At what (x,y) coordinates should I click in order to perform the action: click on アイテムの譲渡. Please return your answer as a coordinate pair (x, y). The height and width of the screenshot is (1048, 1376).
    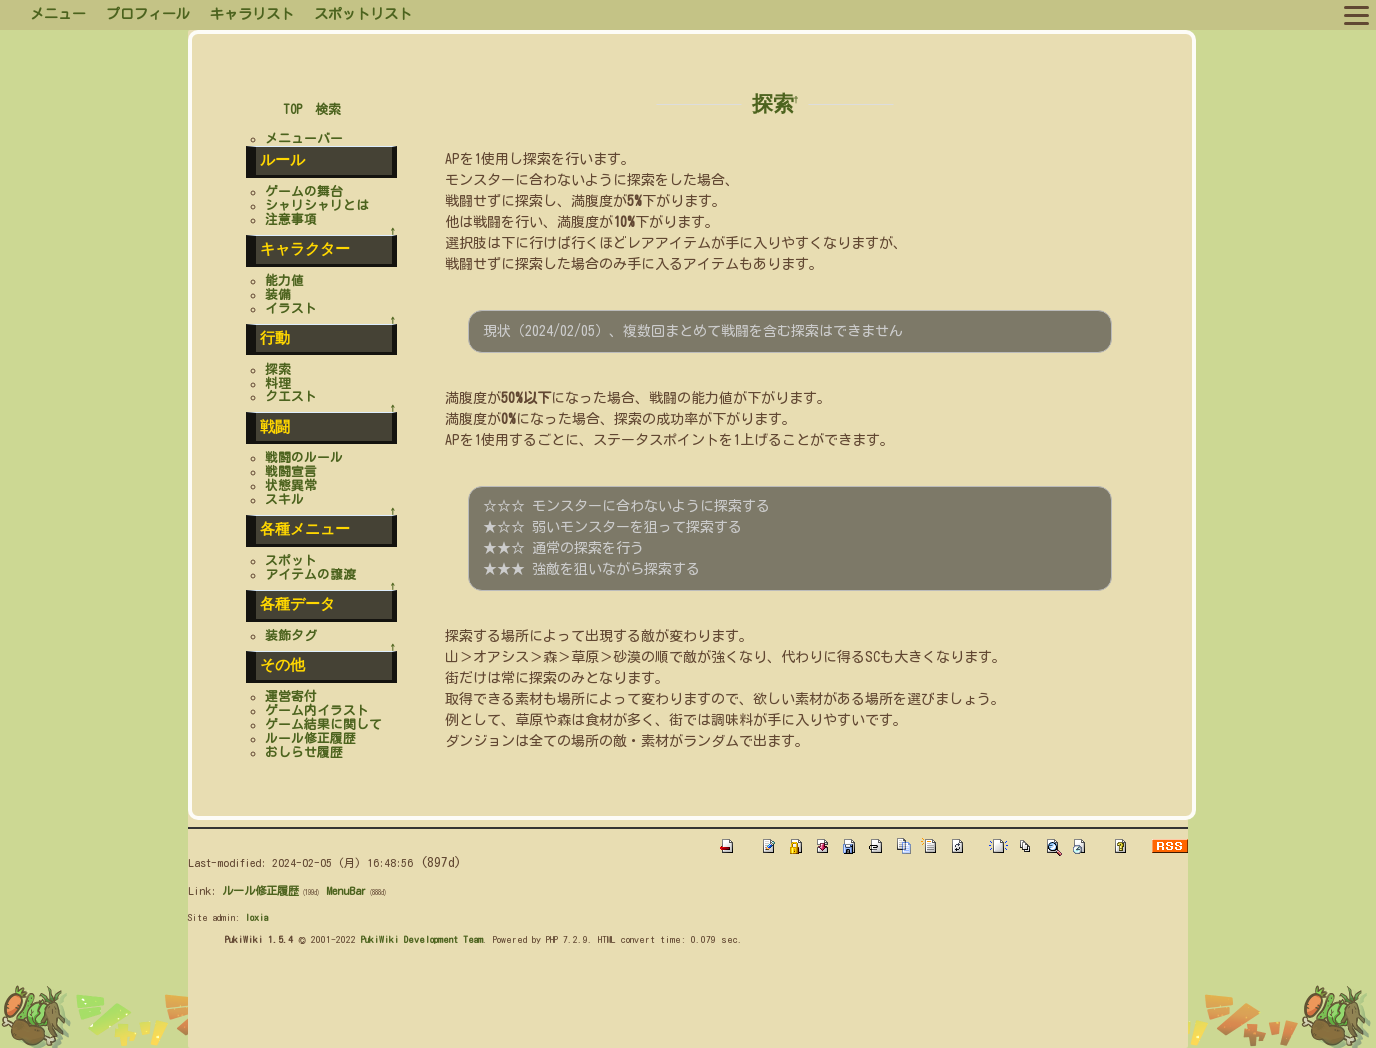
    Looking at the image, I should click on (310, 574).